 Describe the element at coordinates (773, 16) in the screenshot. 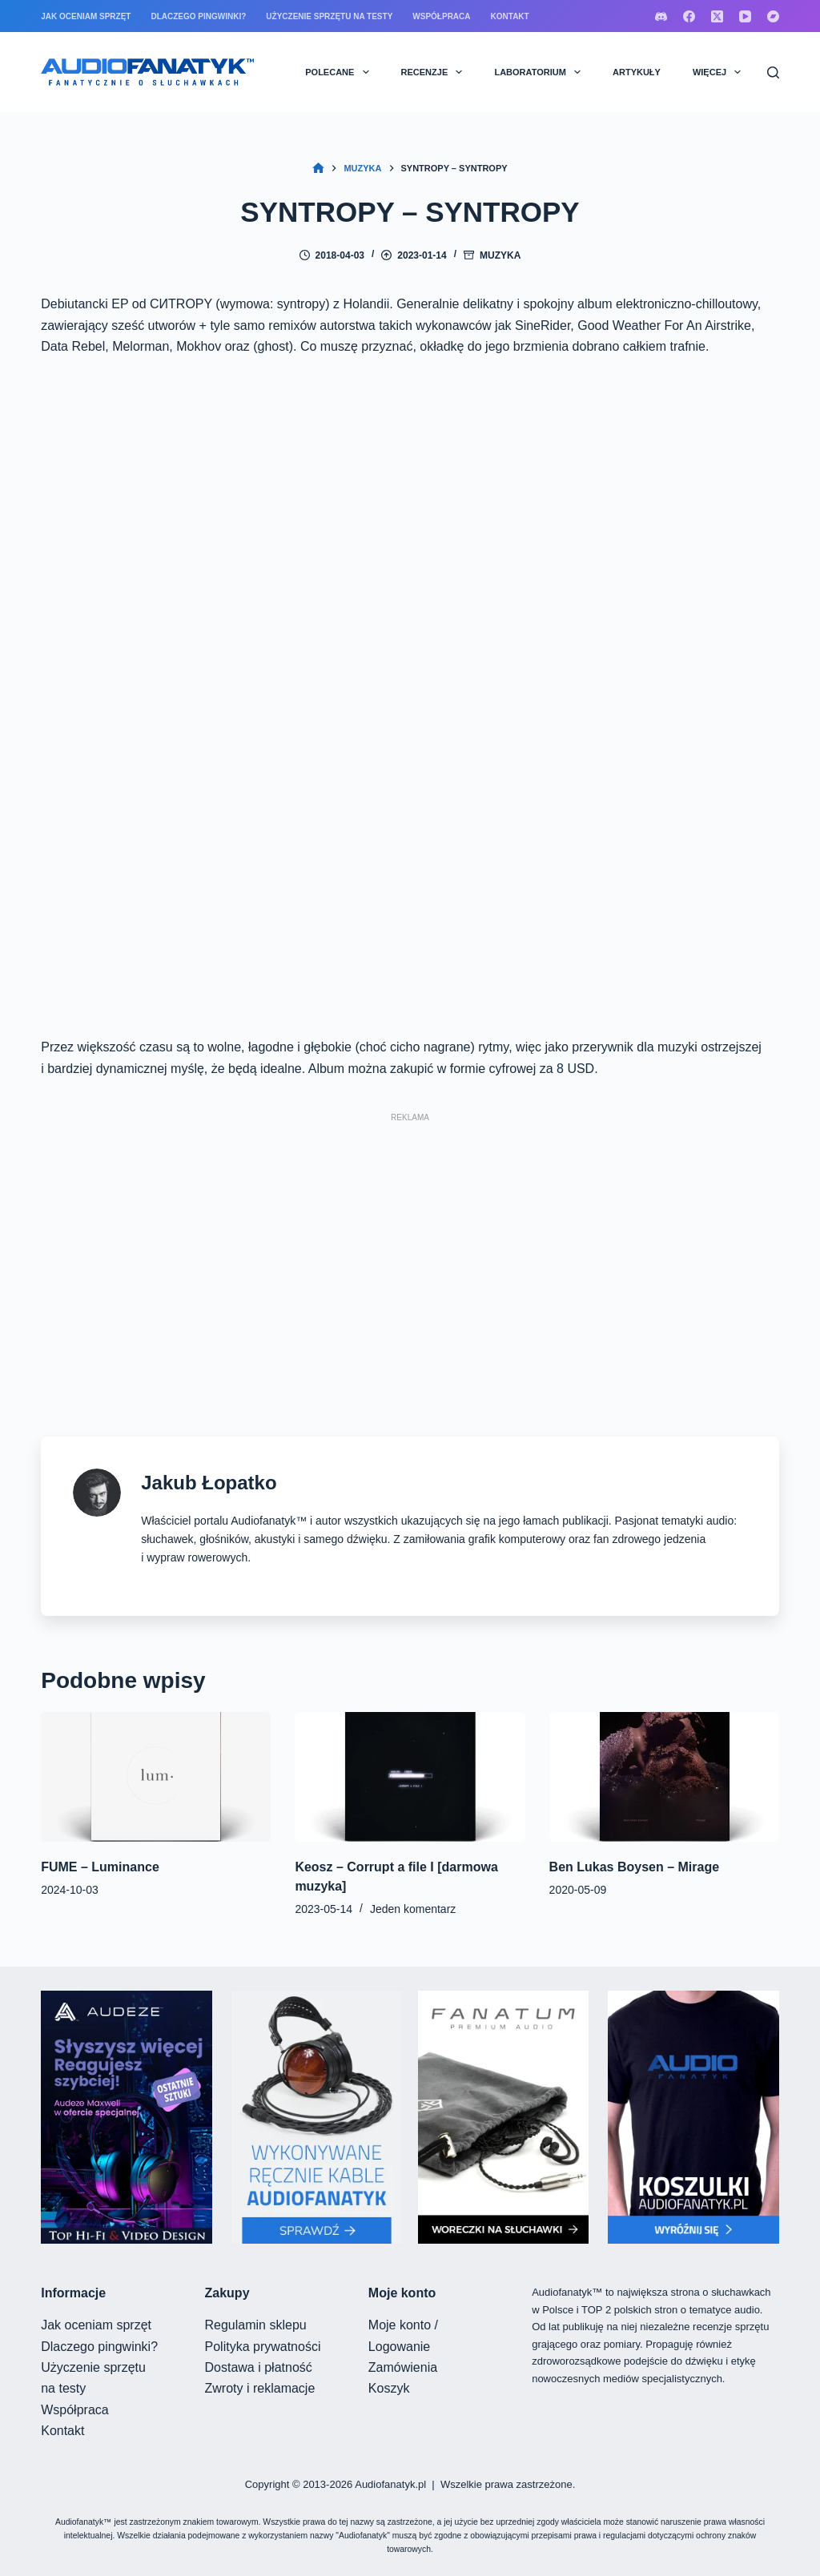

I see `[Bandcamp]` at that location.